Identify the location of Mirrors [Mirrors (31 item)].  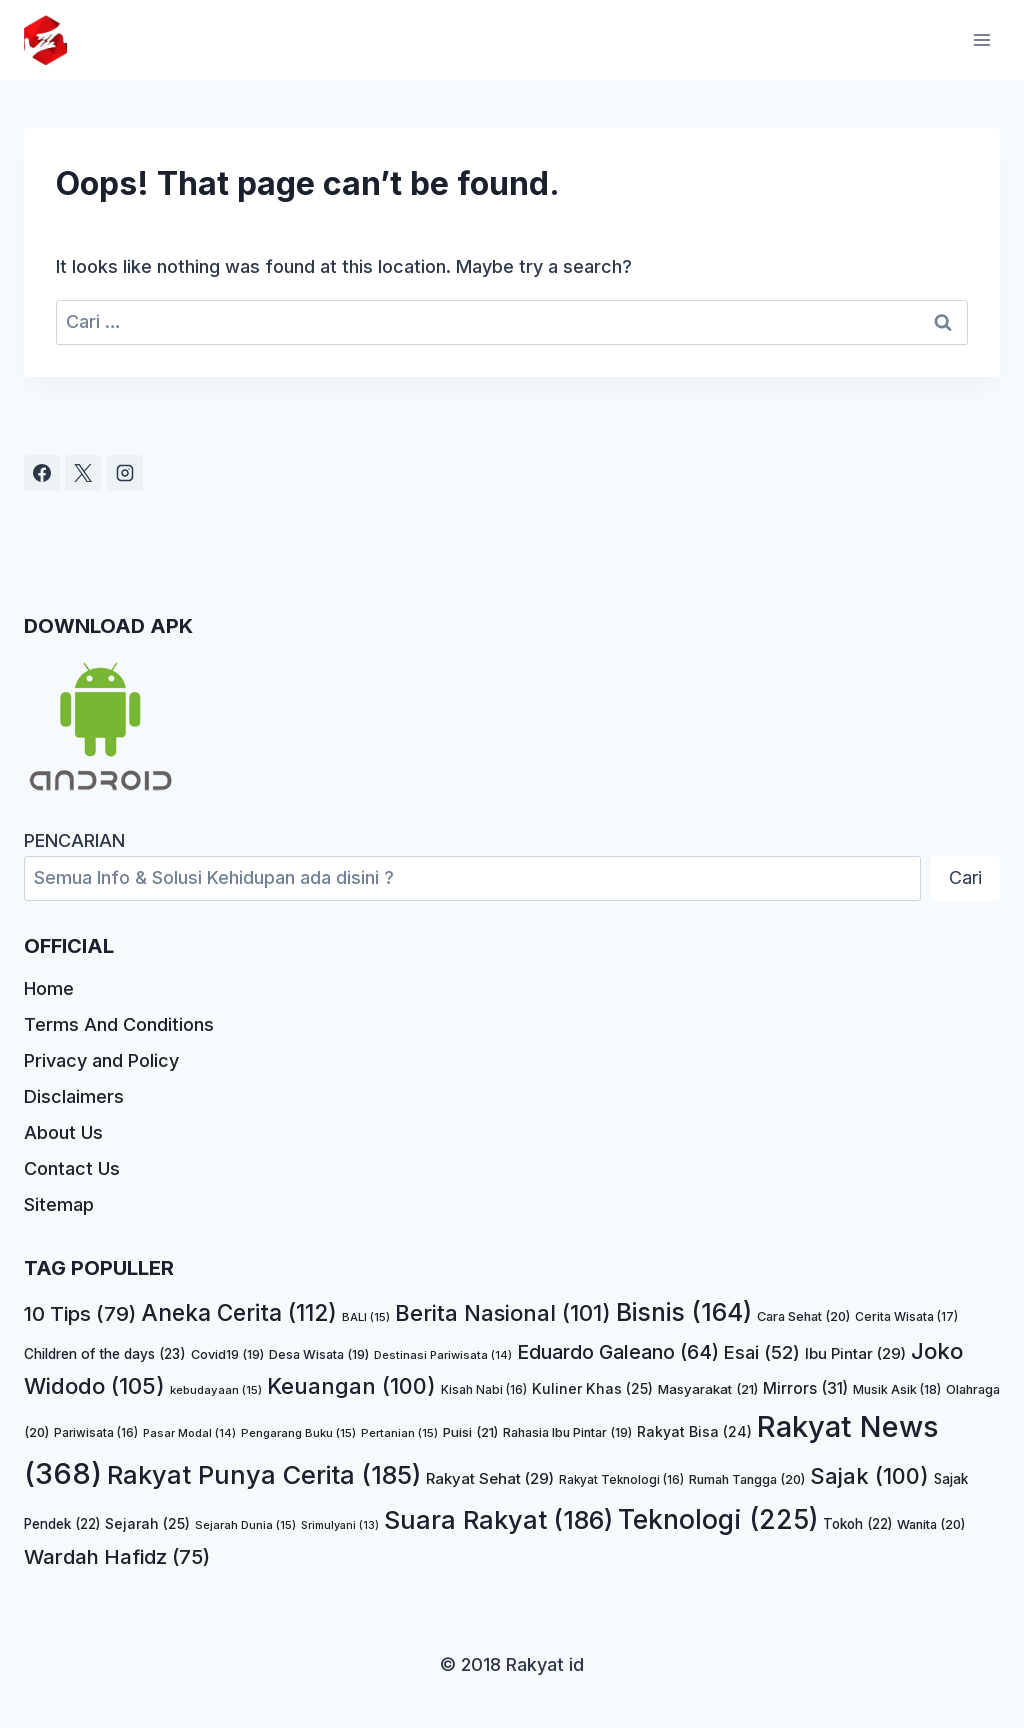
(805, 1388).